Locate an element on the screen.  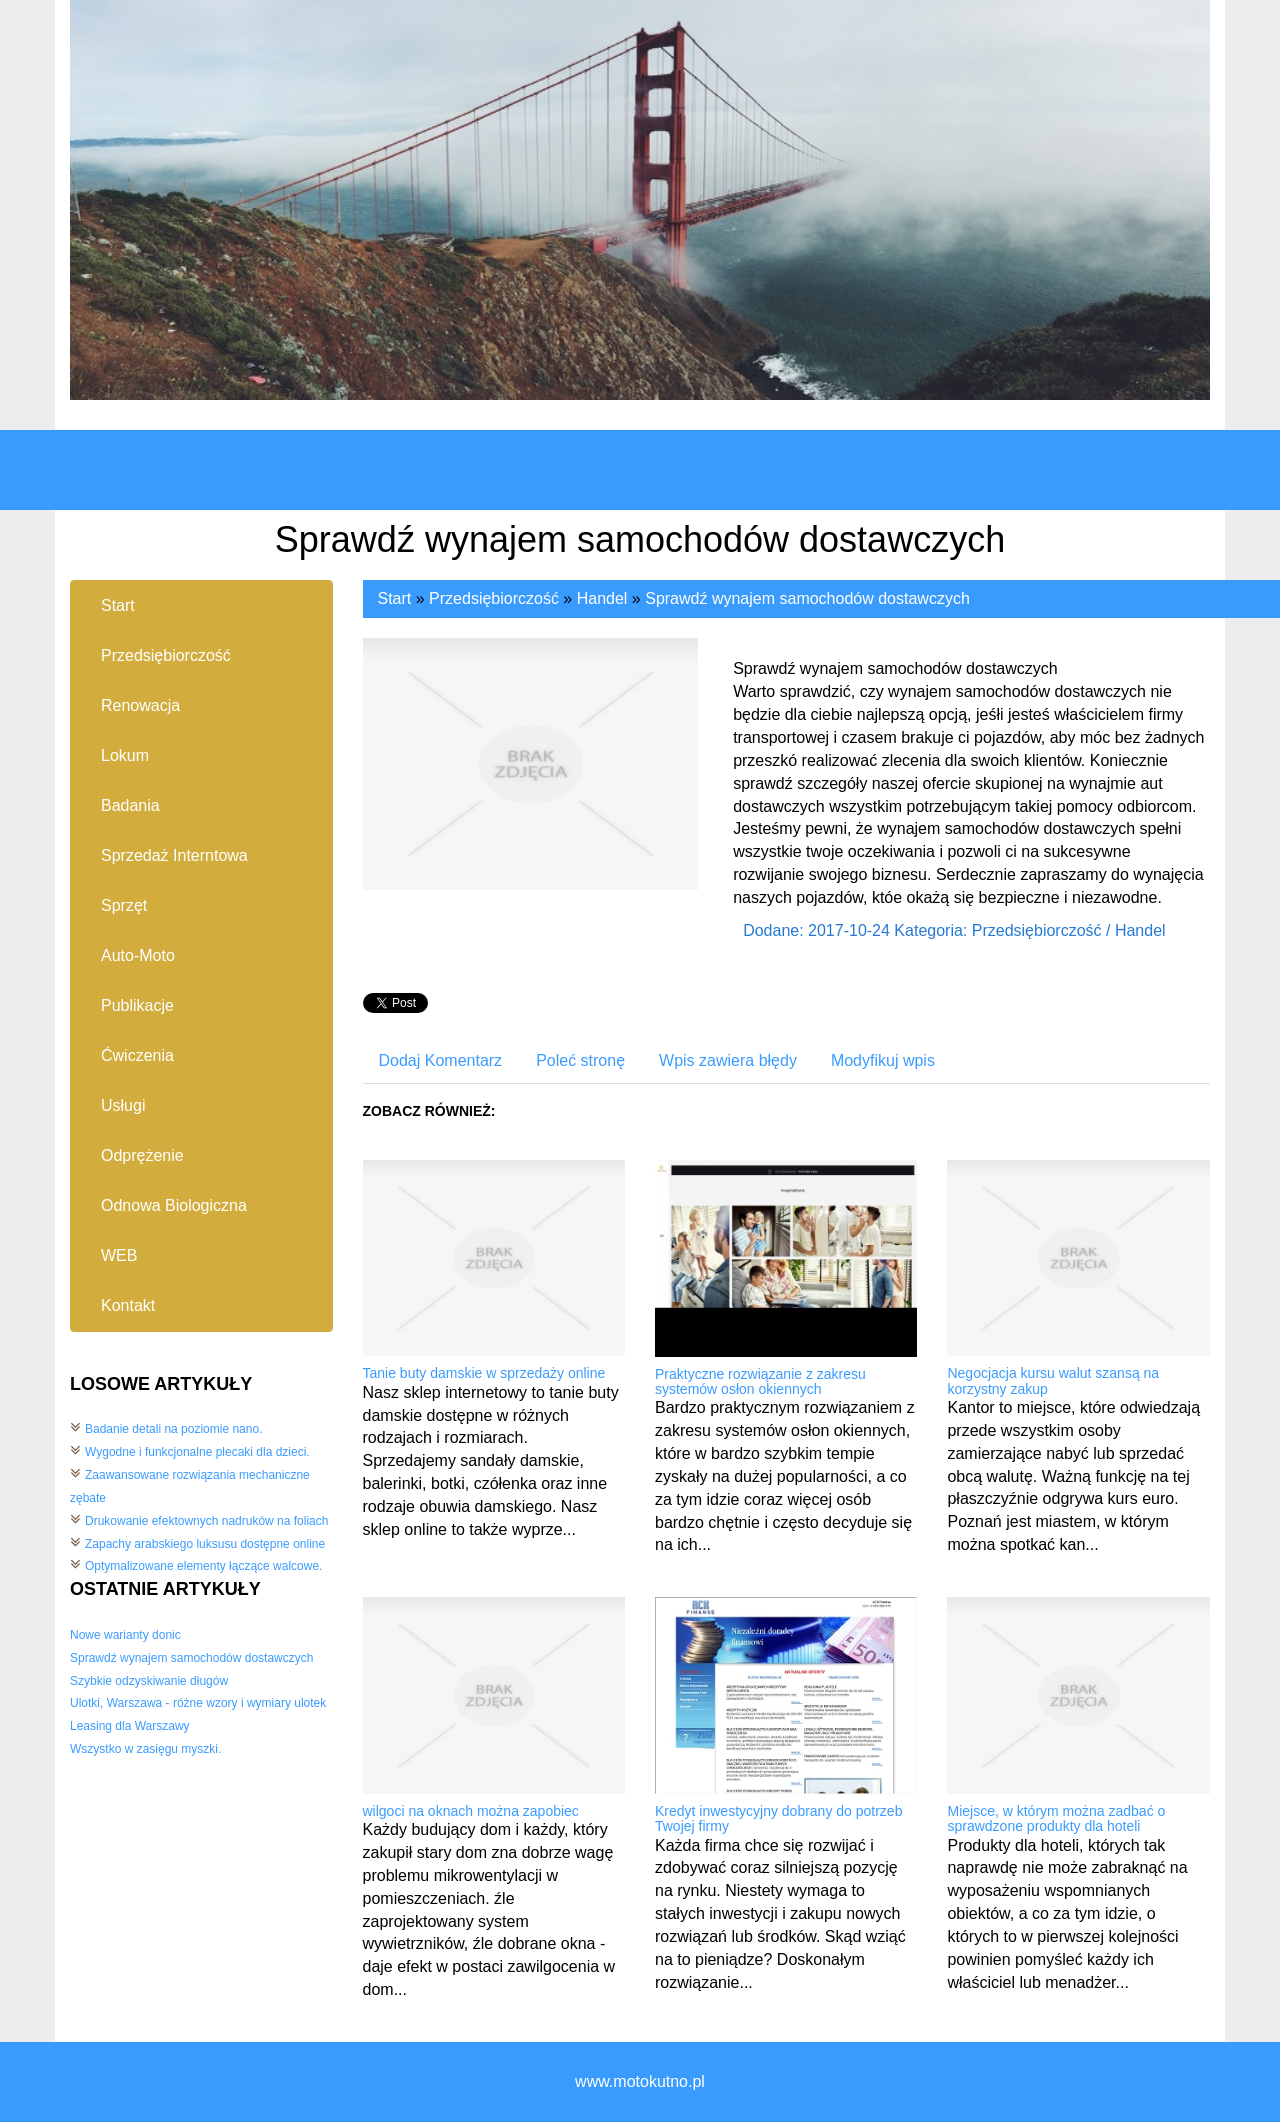
Leasing dla Warszawy is located at coordinates (130, 1726).